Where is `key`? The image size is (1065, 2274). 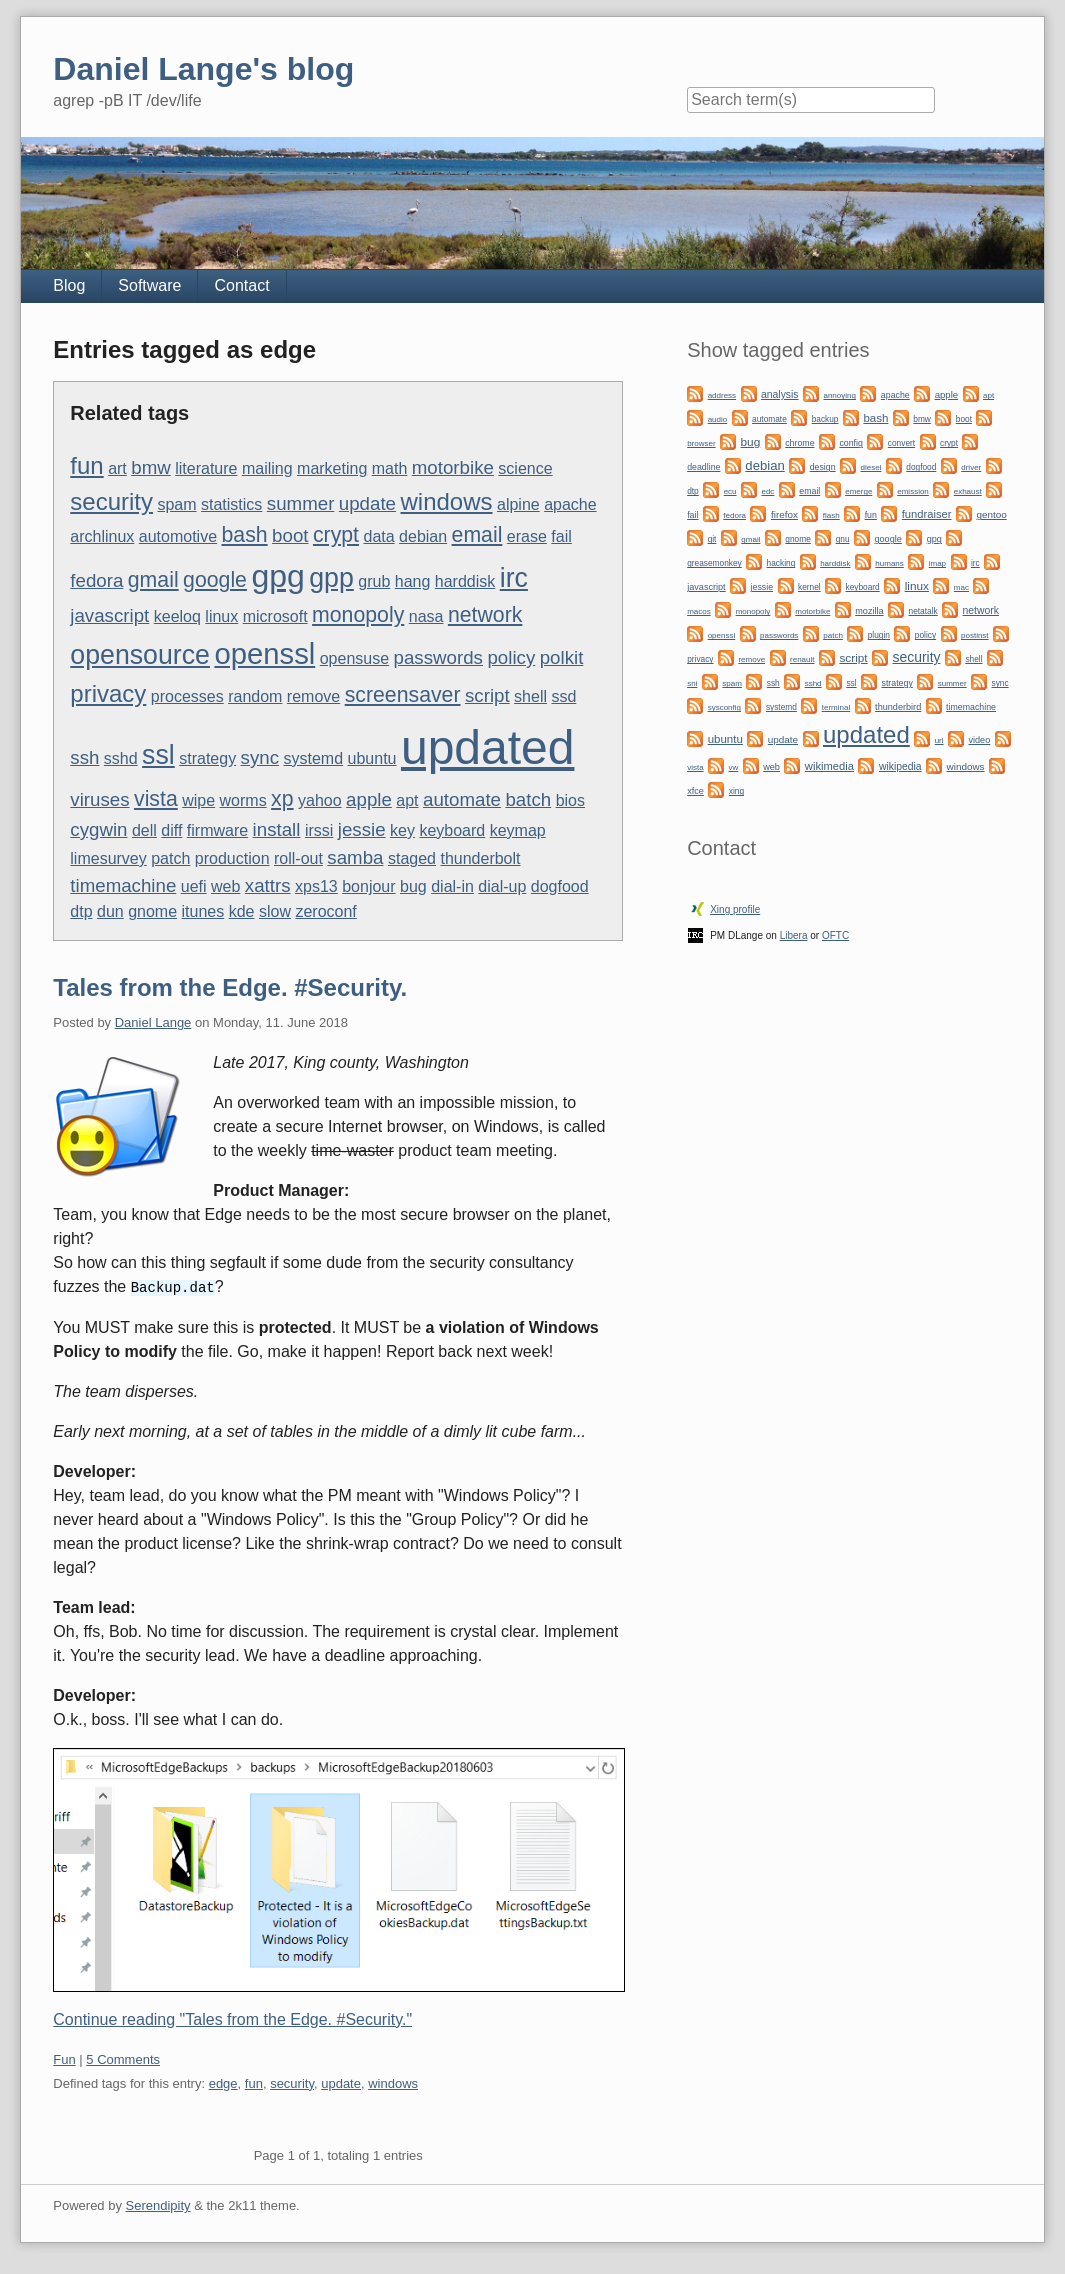
key is located at coordinates (402, 830).